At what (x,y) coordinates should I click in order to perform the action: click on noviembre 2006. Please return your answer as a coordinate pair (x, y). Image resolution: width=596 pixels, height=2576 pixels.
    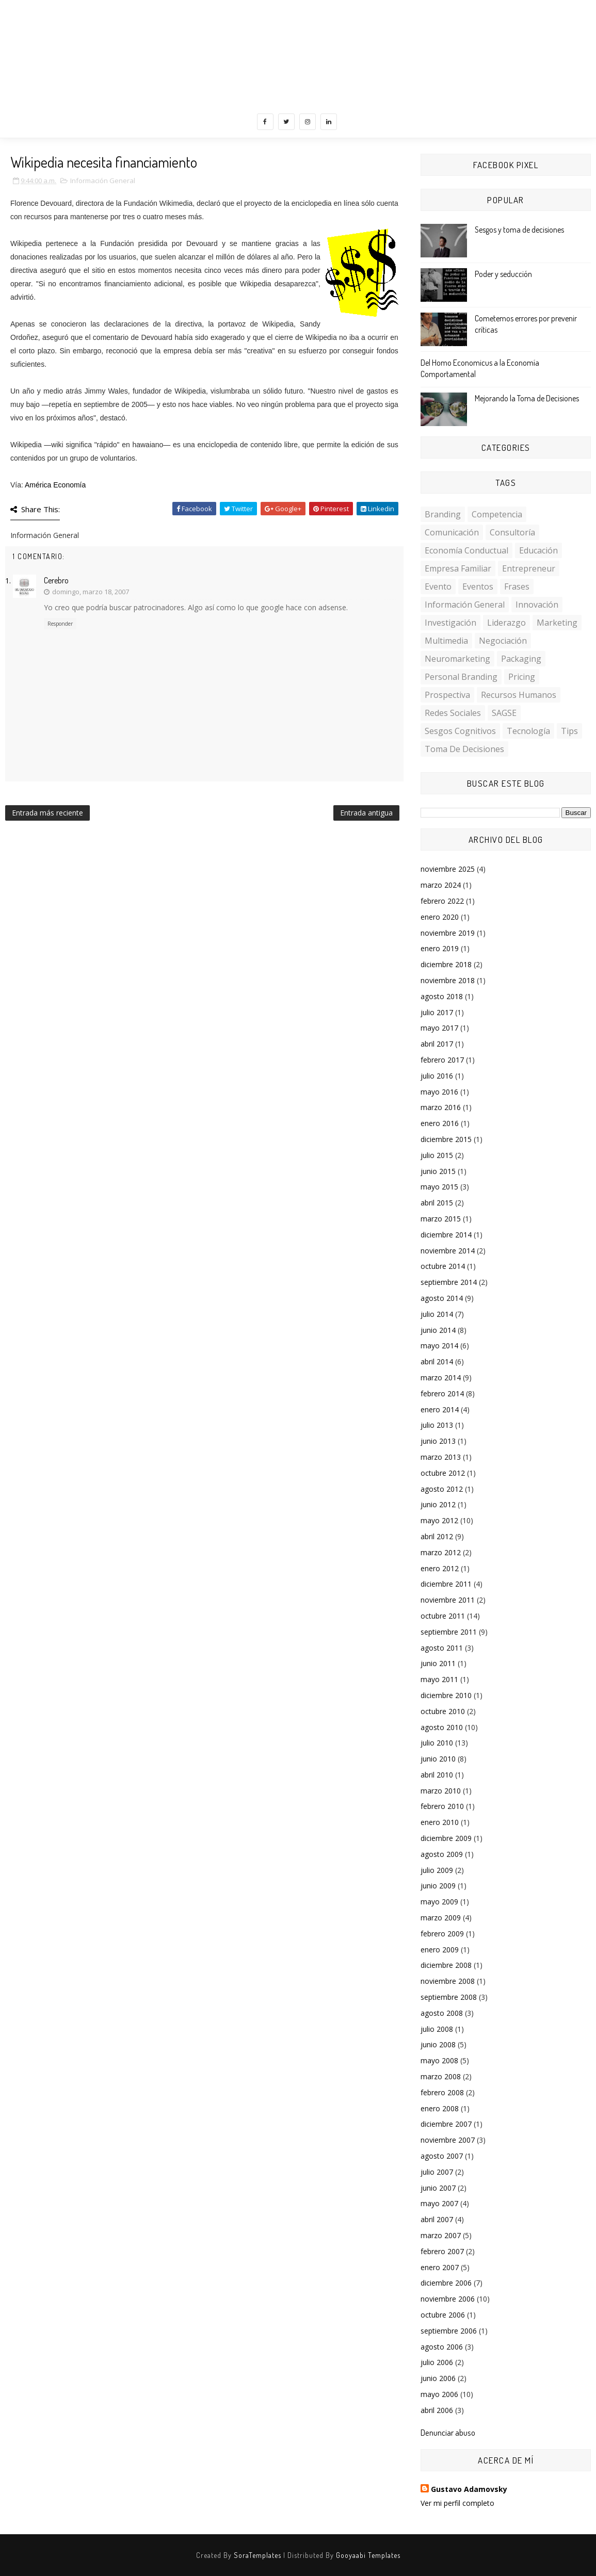
    Looking at the image, I should click on (448, 2299).